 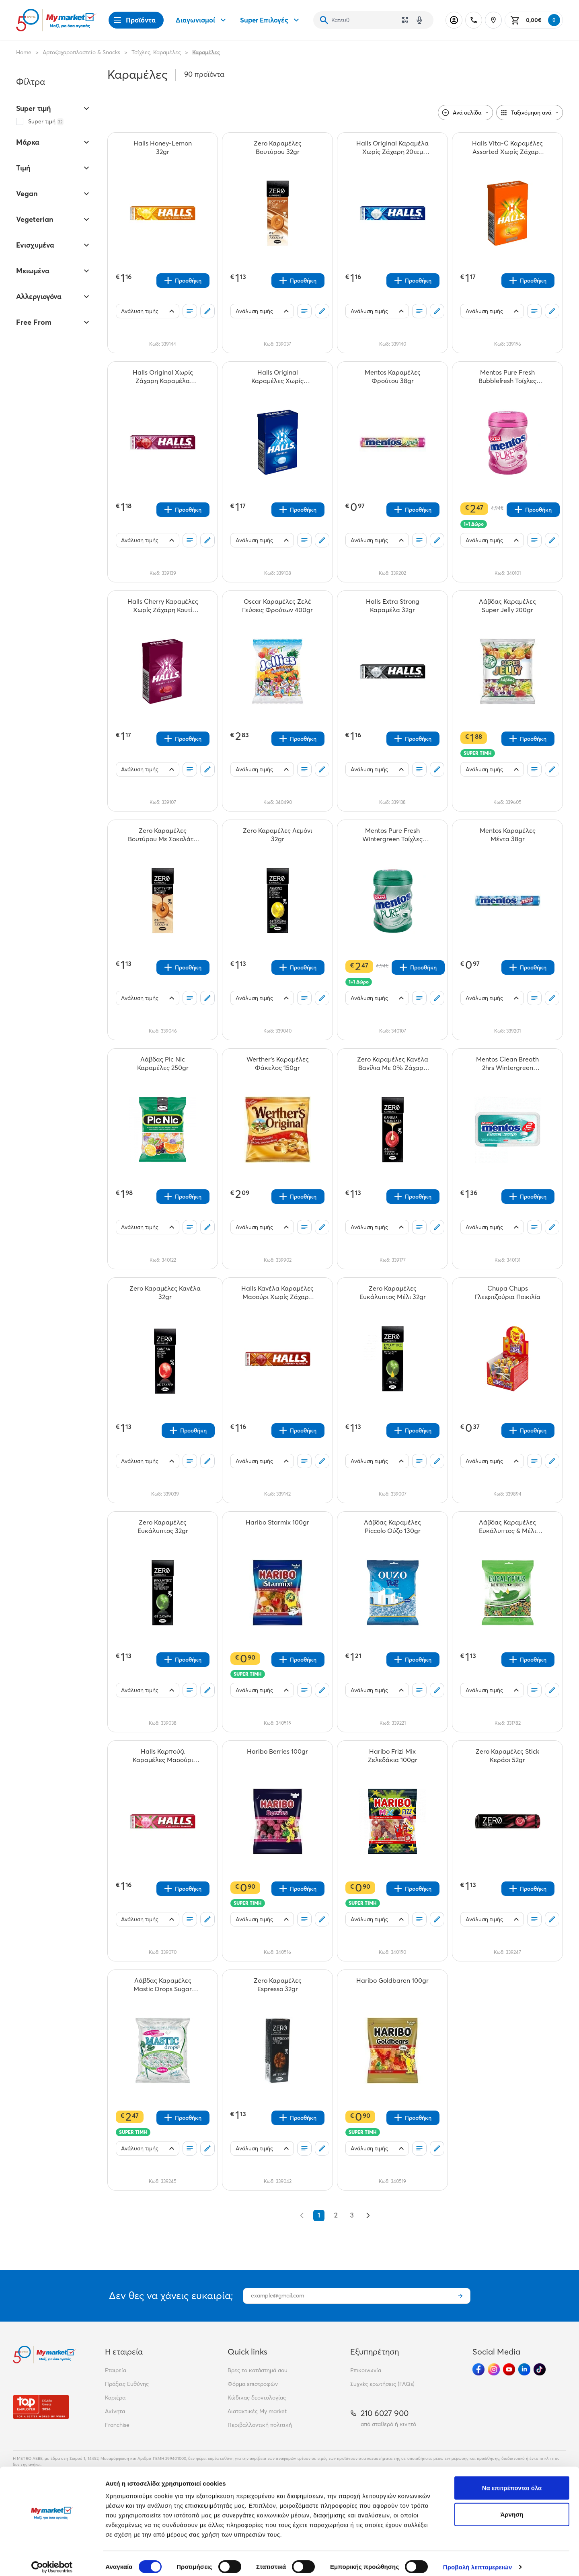 I want to click on [Halls Κανέλα Καραμέλες Μασούρι Χωρίς Ζάχαρη 32gr teaser], so click(x=277, y=1292).